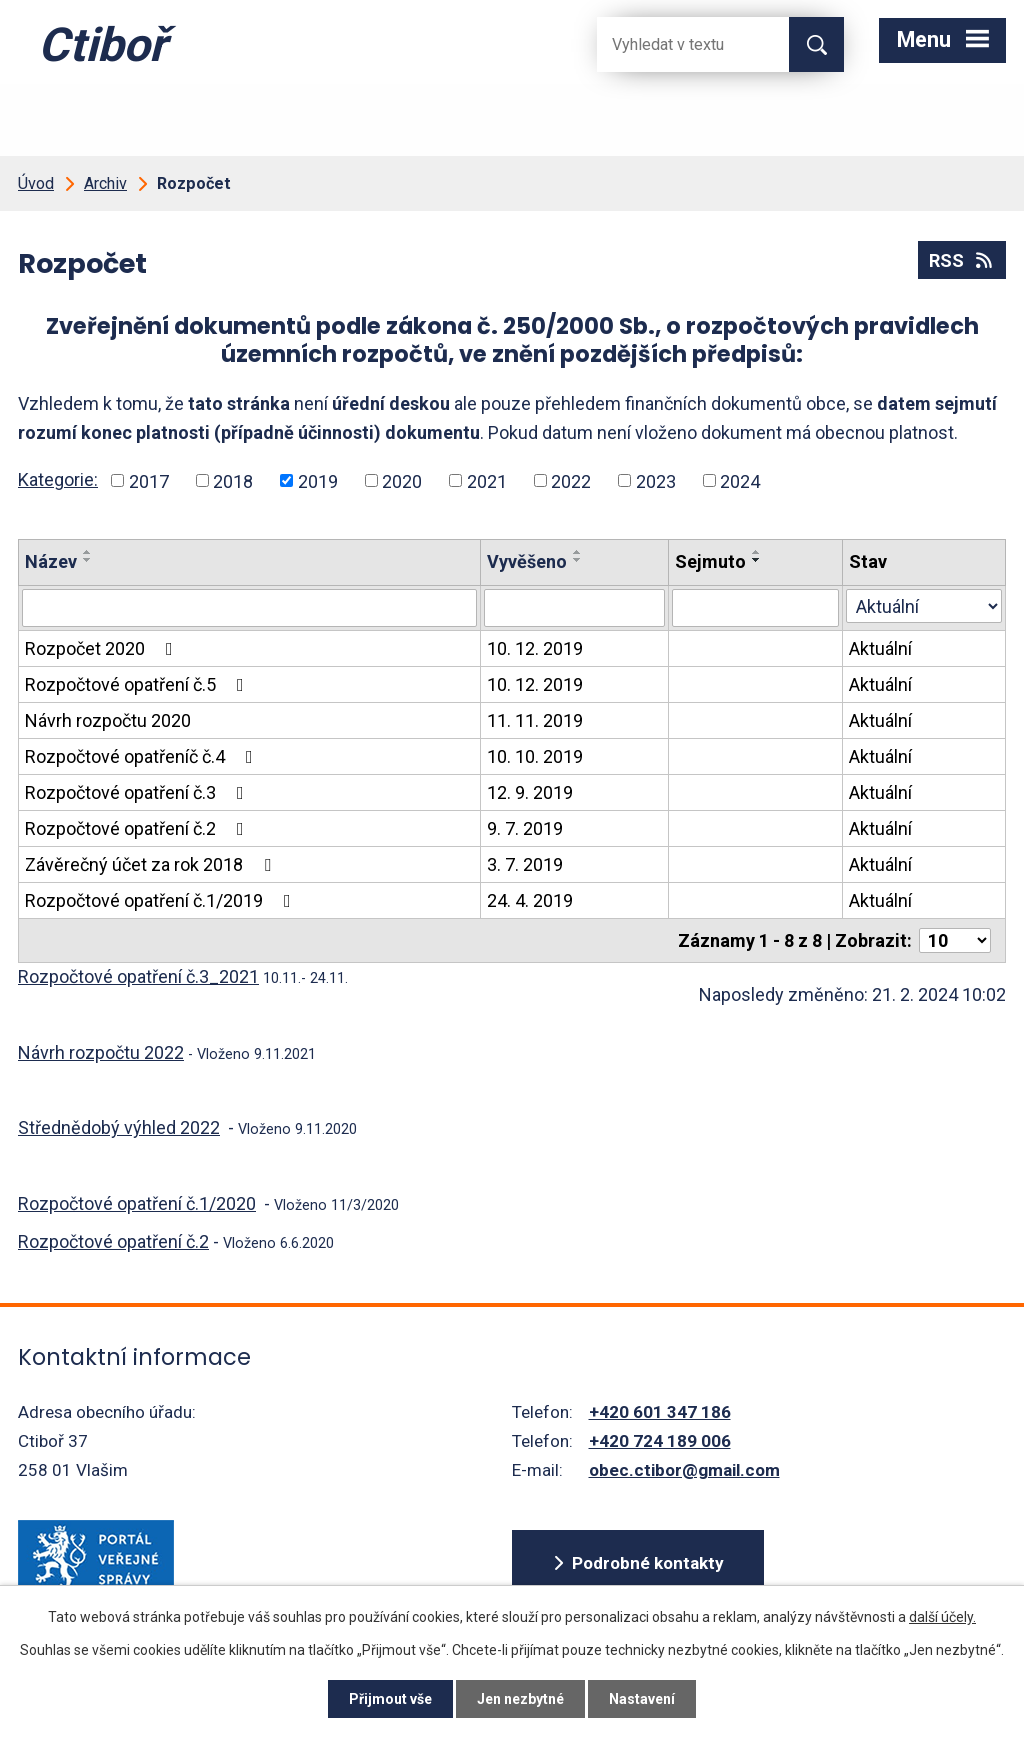 The image size is (1024, 1737). What do you see at coordinates (487, 480) in the screenshot?
I see `2021` at bounding box center [487, 480].